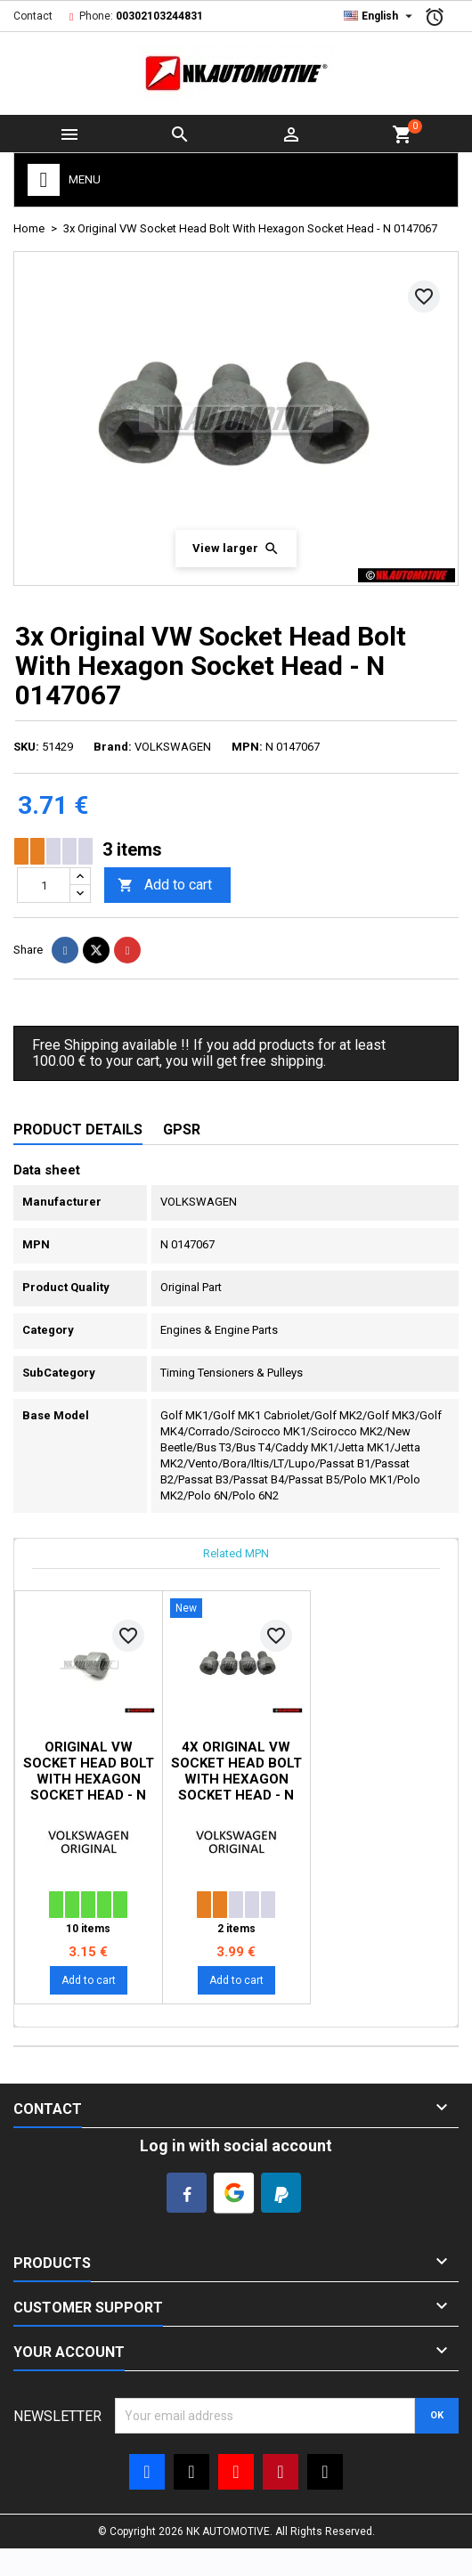 The height and width of the screenshot is (2576, 472). What do you see at coordinates (33, 16) in the screenshot?
I see `Contact` at bounding box center [33, 16].